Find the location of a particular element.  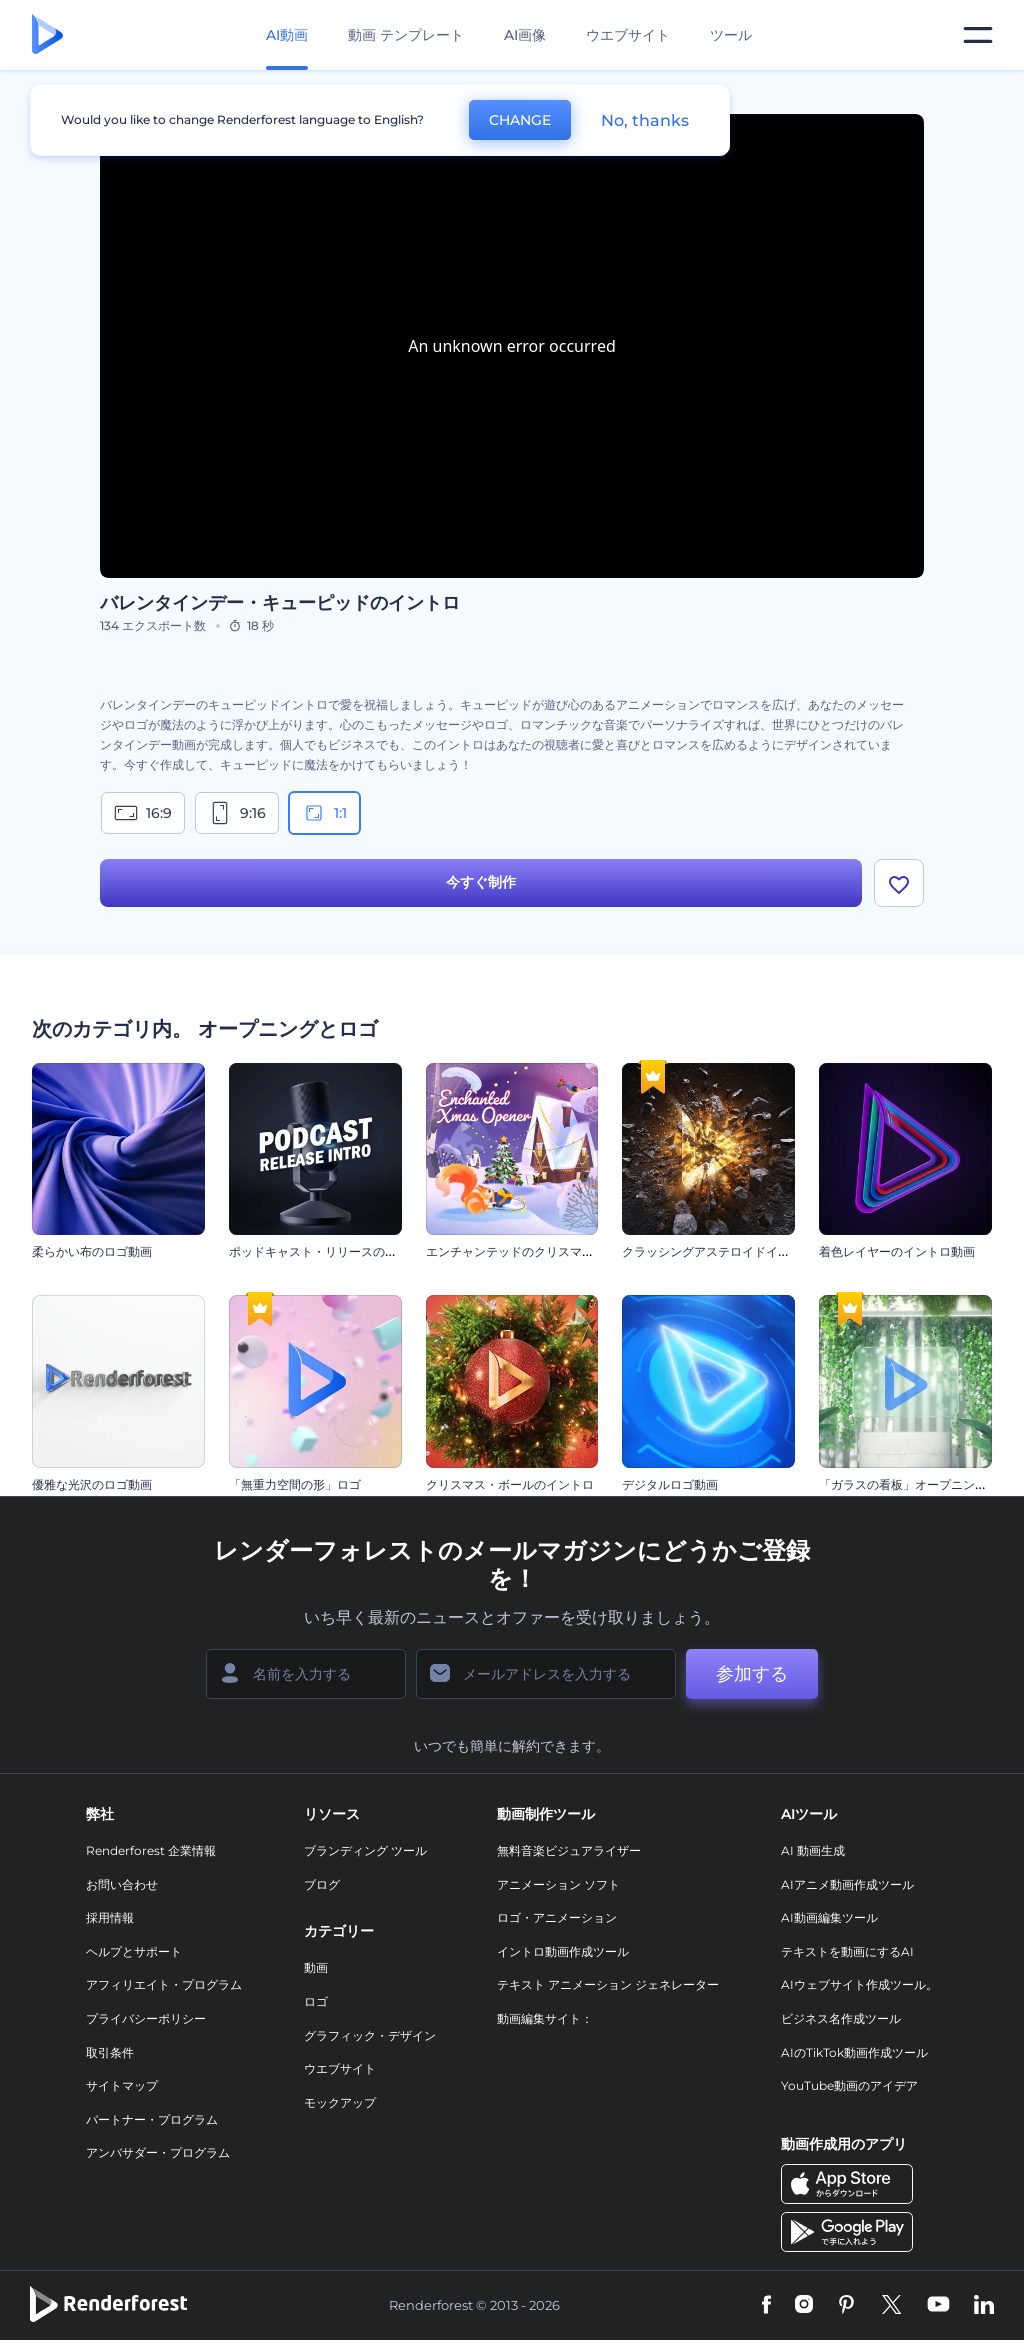

YouTube動画のアイデア is located at coordinates (849, 2085).